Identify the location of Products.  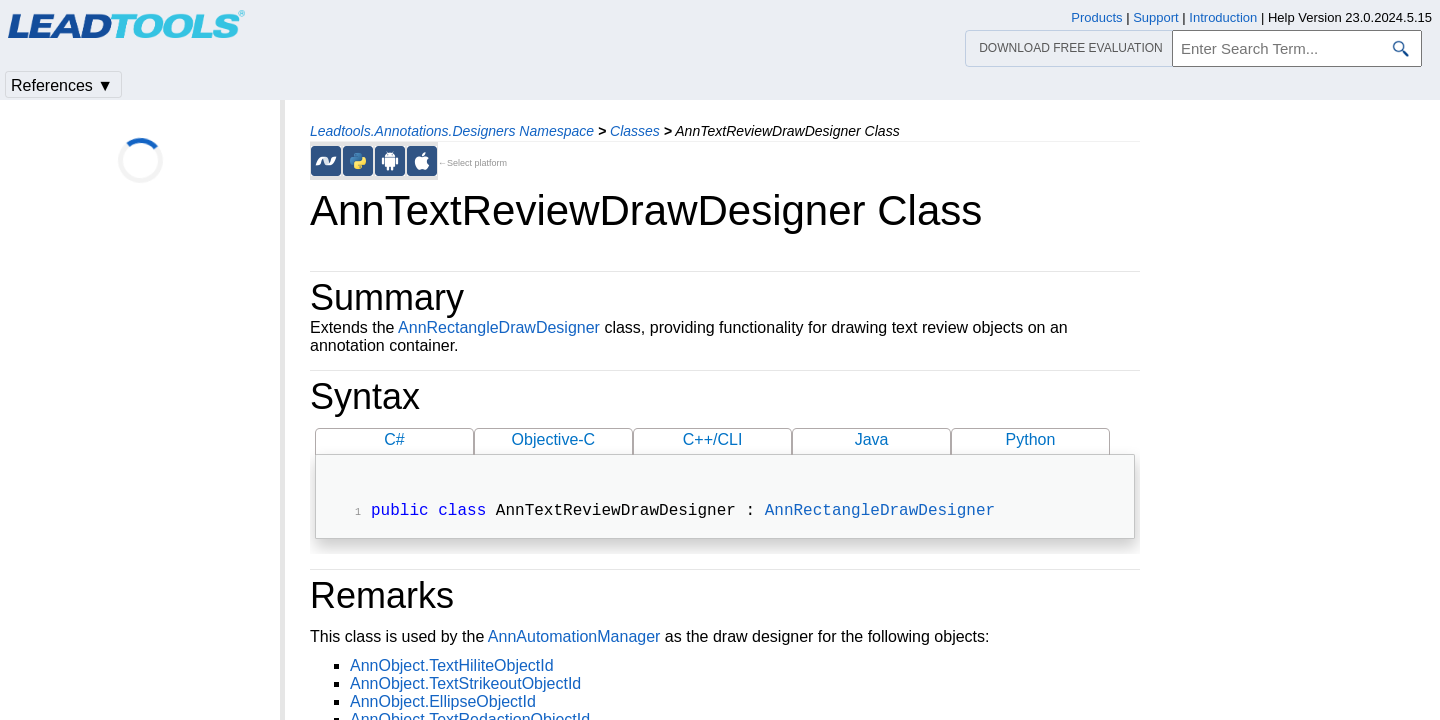
(1096, 17).